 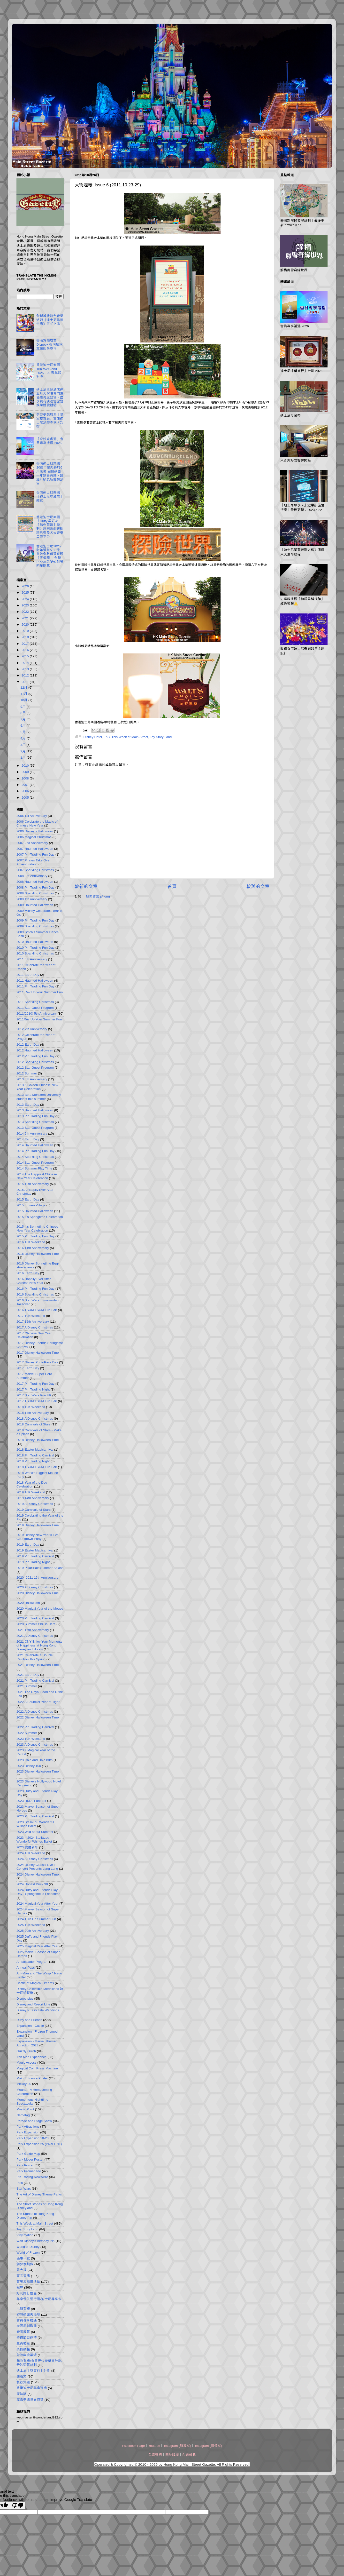 I want to click on 2015 It’s Springtime Celebration, so click(x=39, y=1217).